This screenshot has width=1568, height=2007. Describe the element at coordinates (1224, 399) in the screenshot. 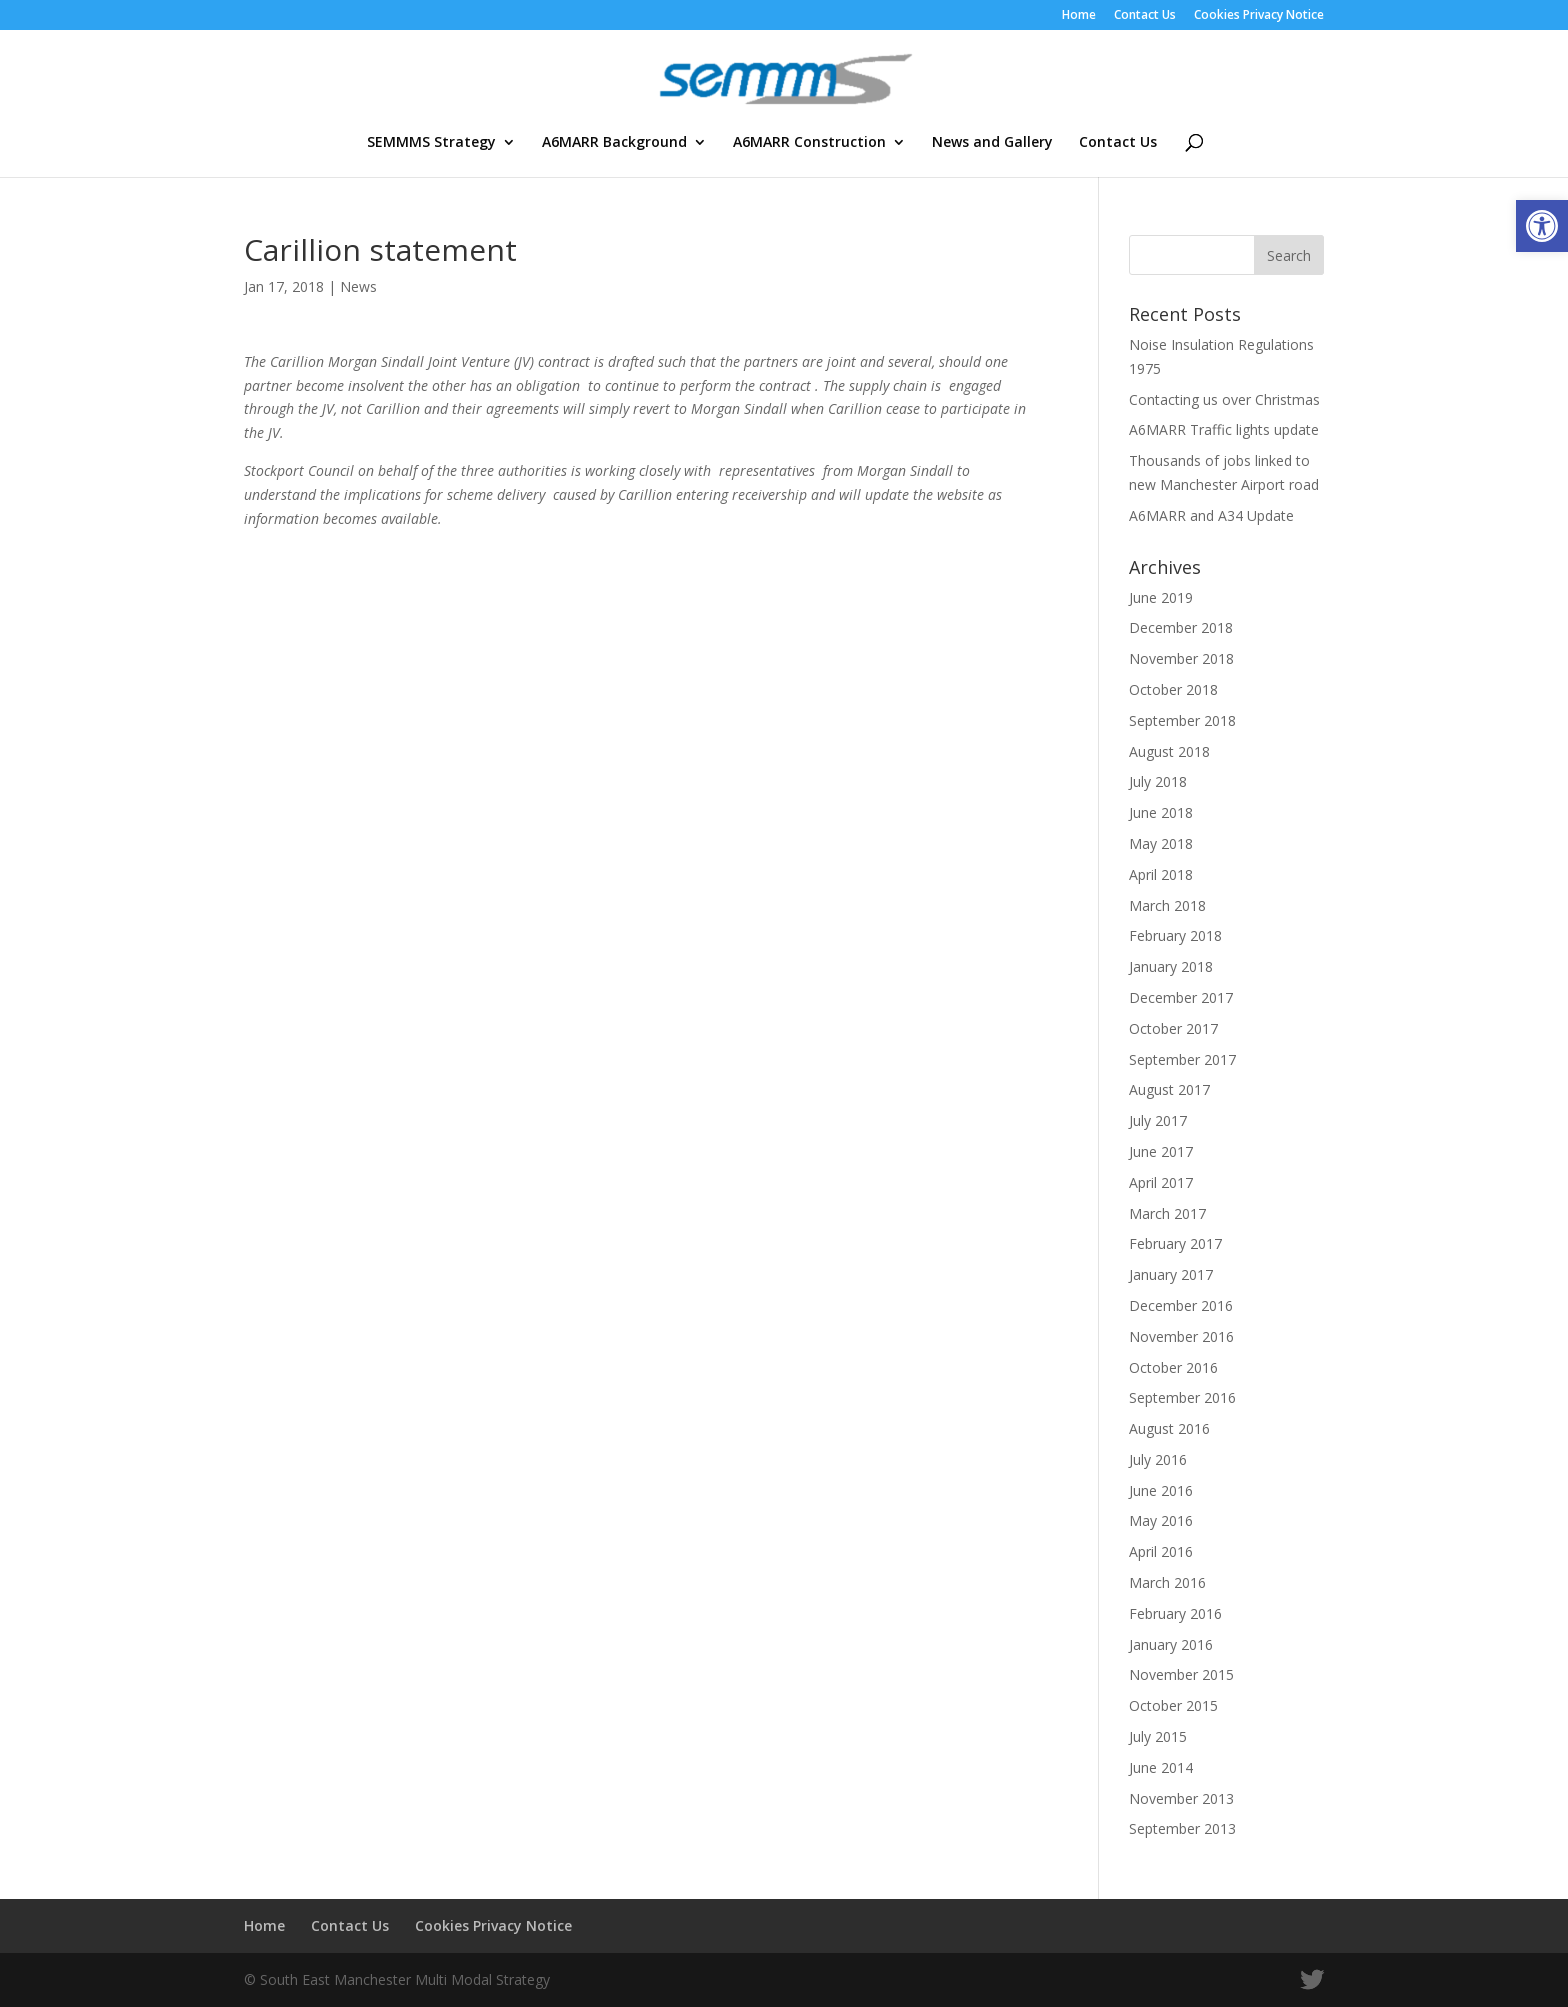

I see `Contacting us over Christmas` at that location.